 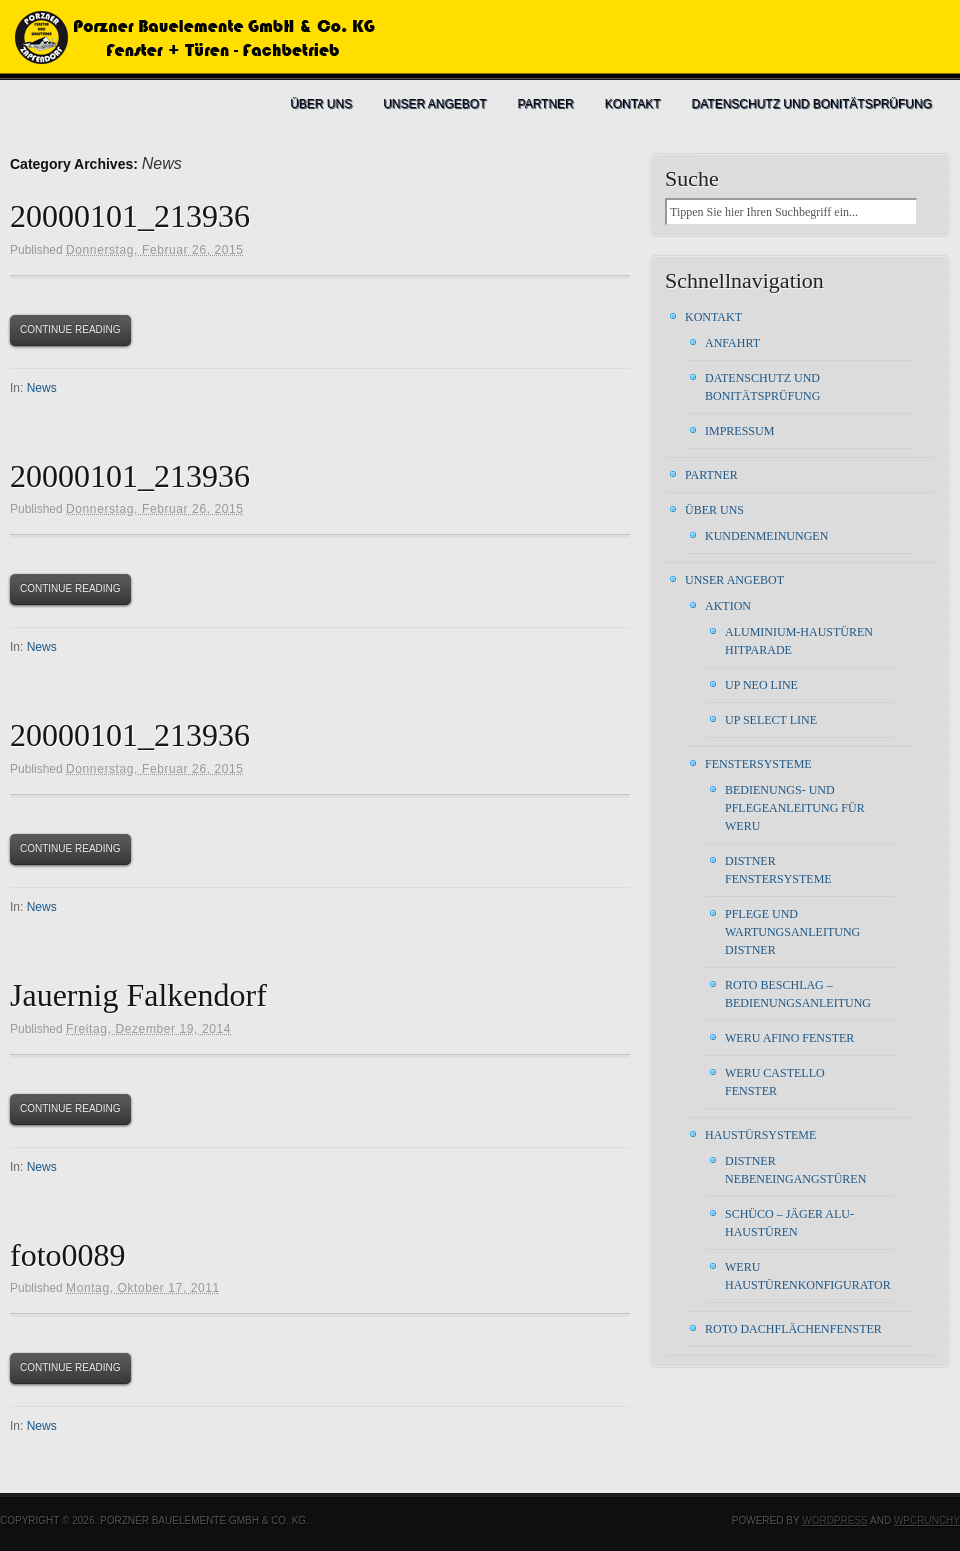 I want to click on Fenstersysteme, so click(x=758, y=764).